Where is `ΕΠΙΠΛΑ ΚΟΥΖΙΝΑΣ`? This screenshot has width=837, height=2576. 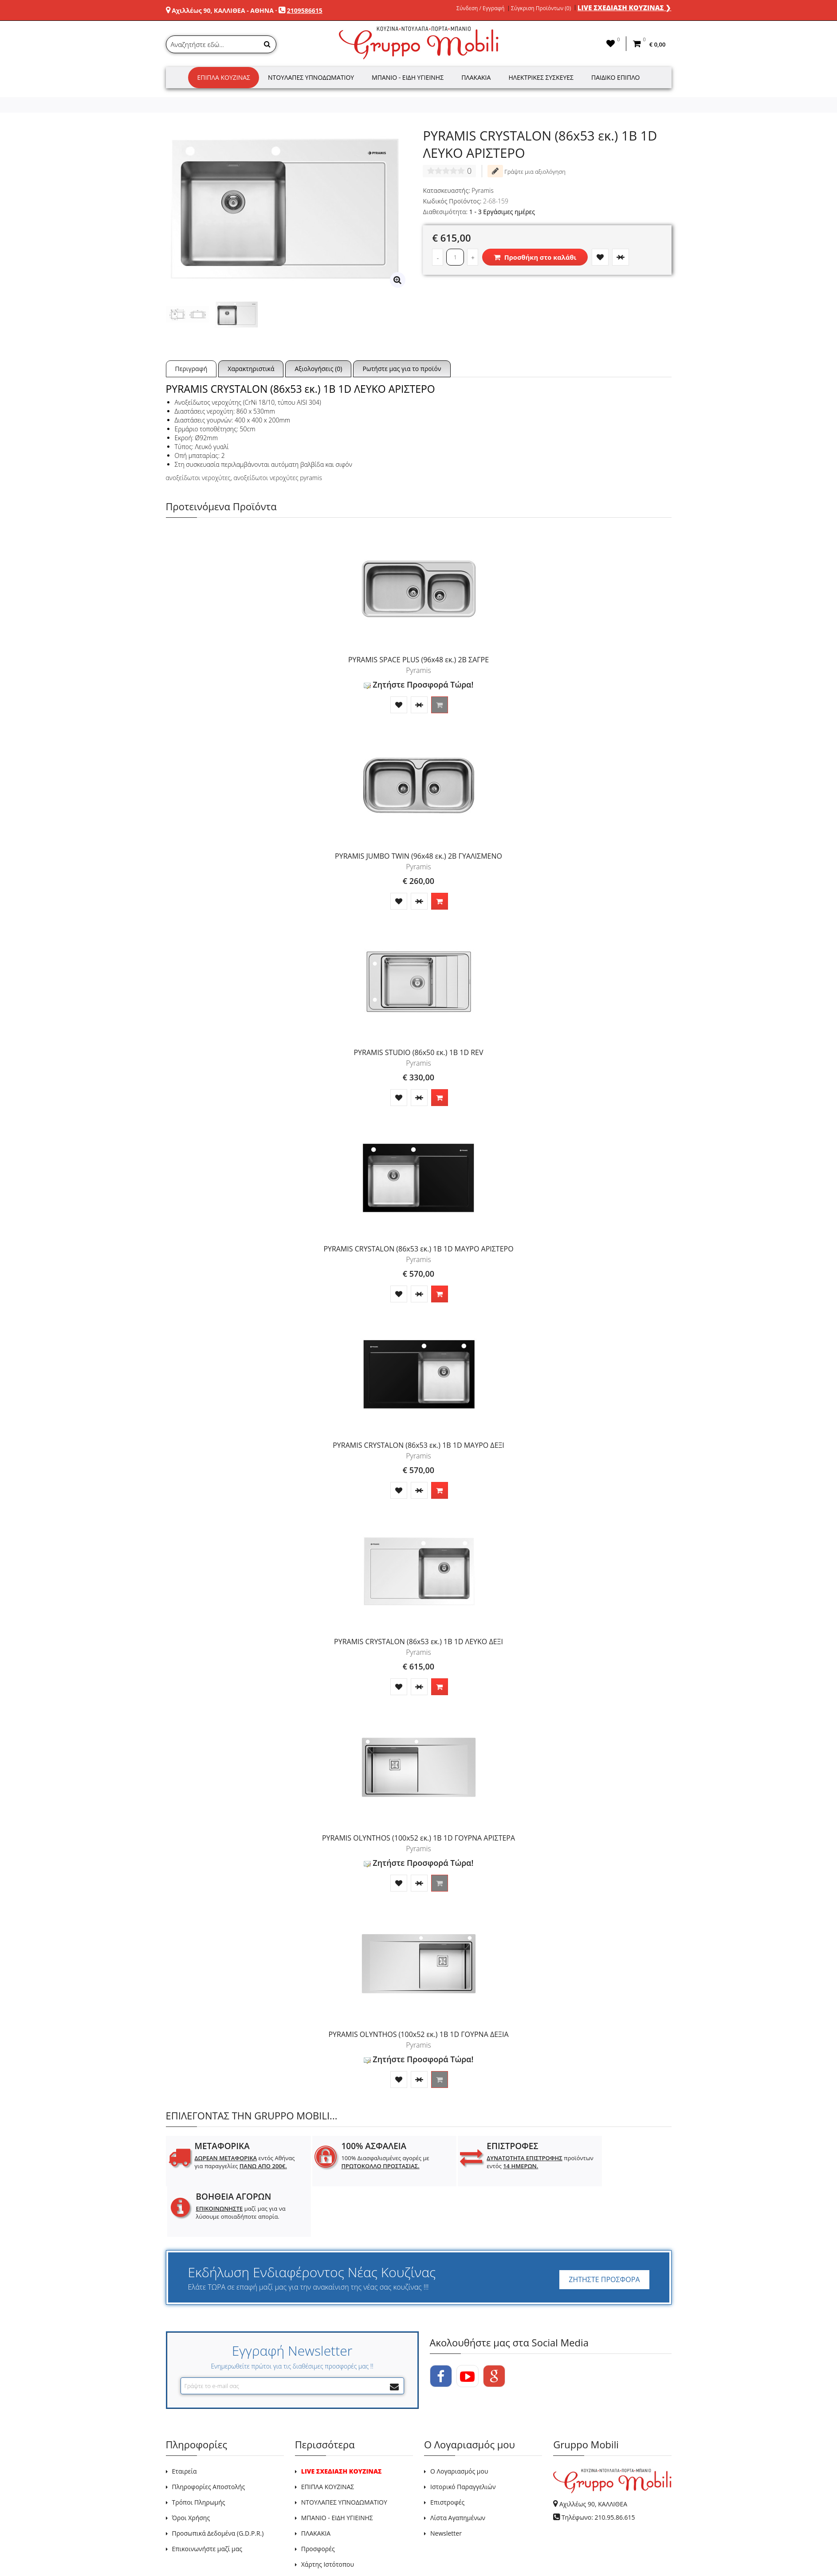
ΕΠΙΠΛΑ ΚΟΥΖΙΝΑΣ is located at coordinates (327, 2436).